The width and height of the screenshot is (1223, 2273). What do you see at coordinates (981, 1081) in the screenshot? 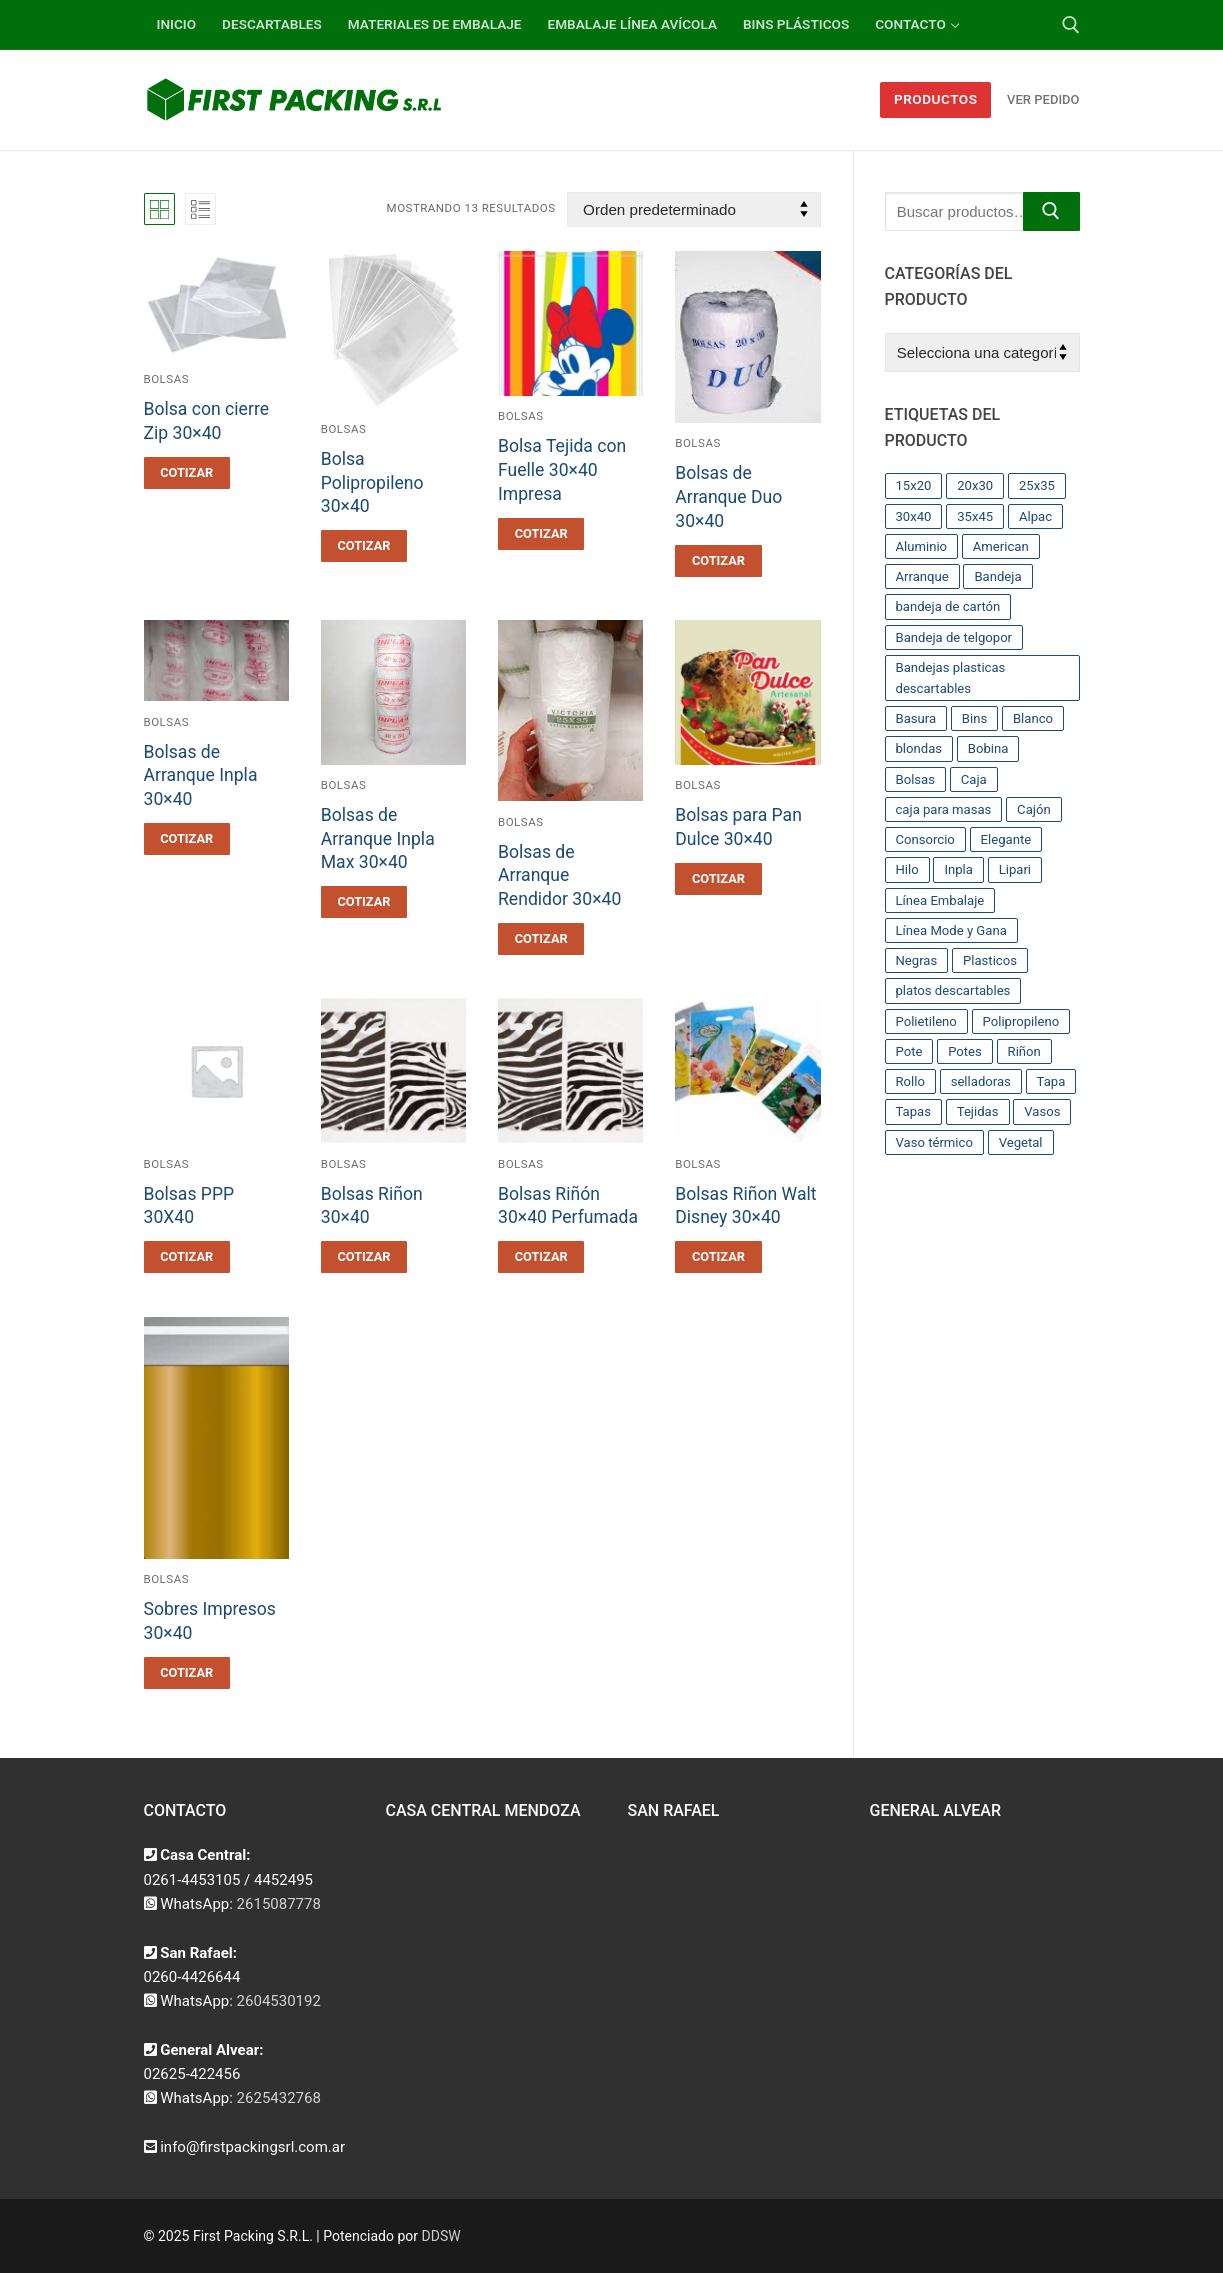
I see `selladoras [selladoras (21 productos)]` at bounding box center [981, 1081].